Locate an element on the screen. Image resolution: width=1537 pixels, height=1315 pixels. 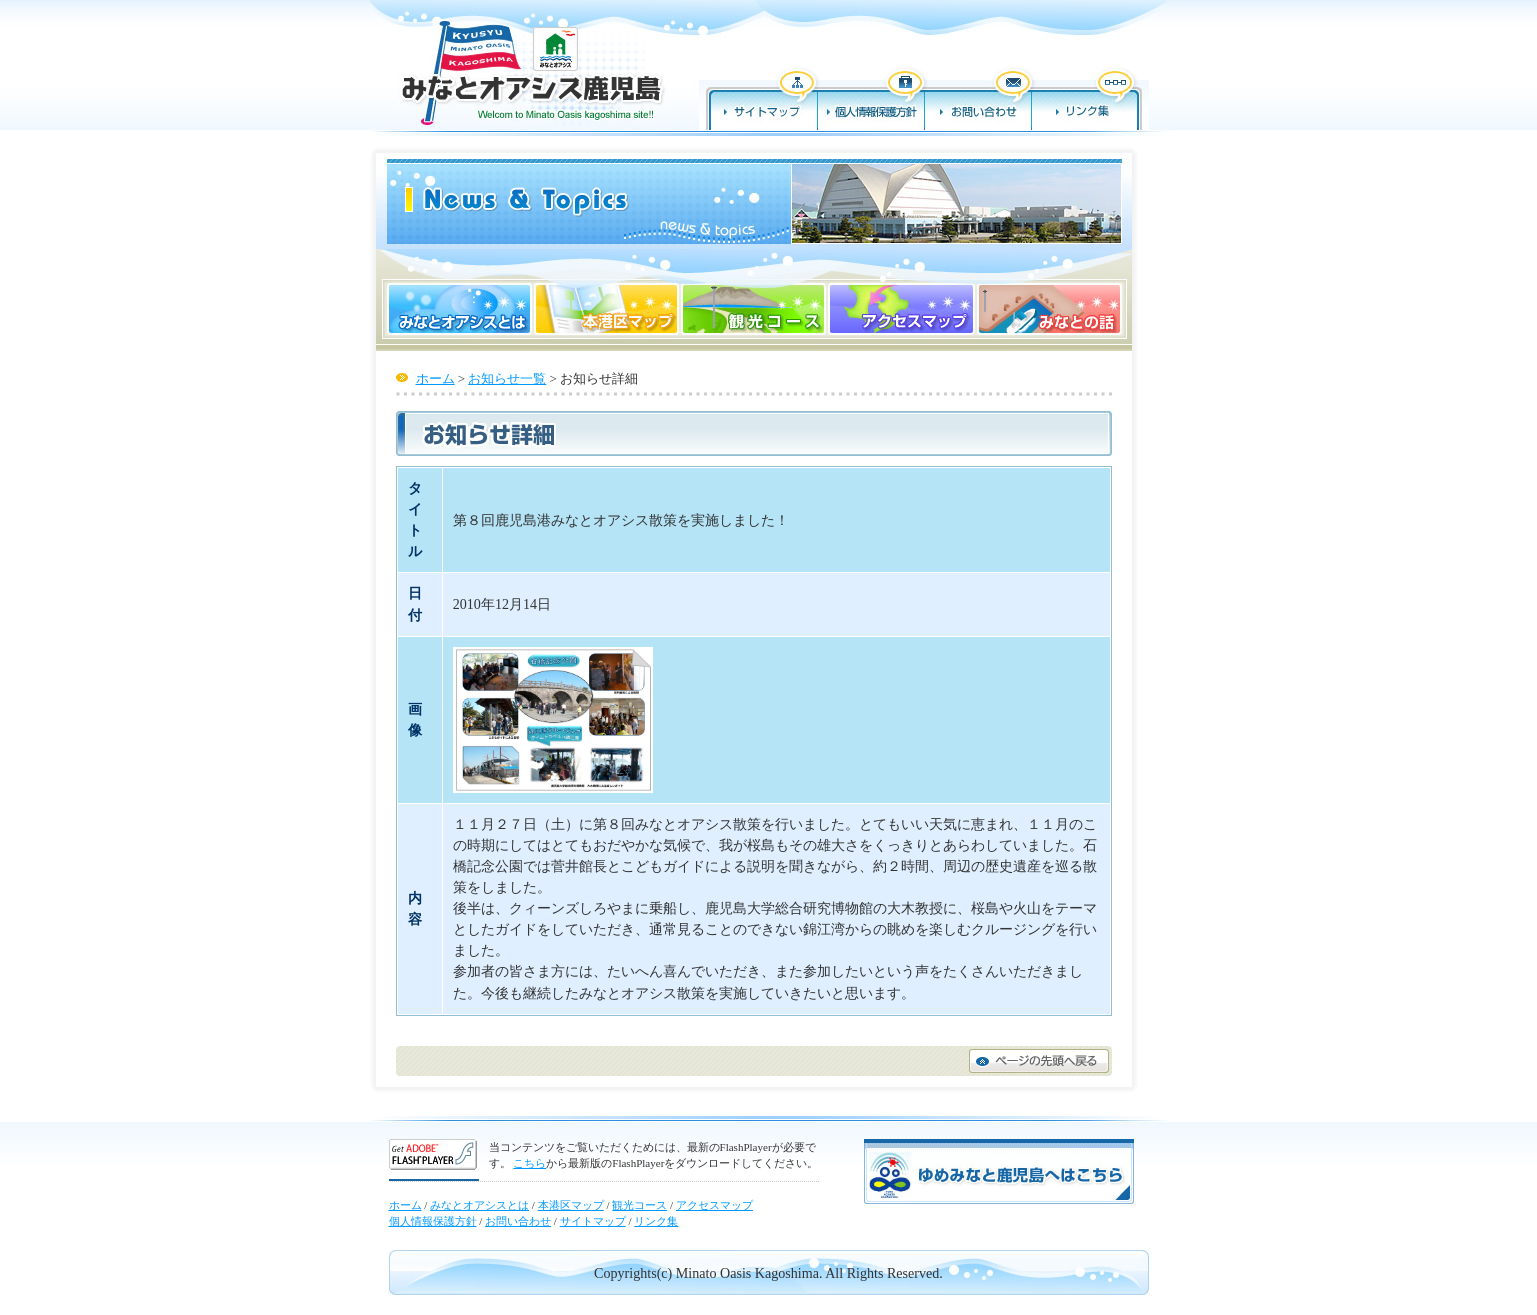
ホーム is located at coordinates (435, 378).